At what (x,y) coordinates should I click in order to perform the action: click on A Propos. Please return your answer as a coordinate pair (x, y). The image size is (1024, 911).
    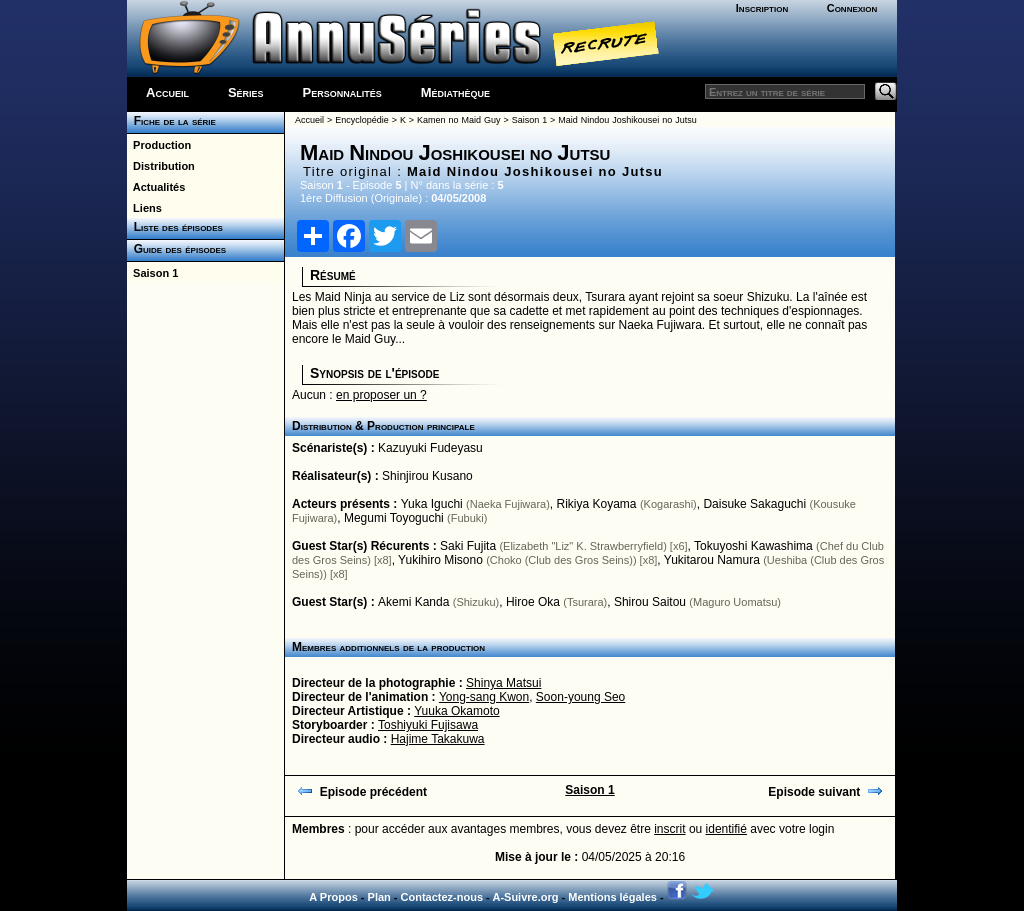
    Looking at the image, I should click on (333, 897).